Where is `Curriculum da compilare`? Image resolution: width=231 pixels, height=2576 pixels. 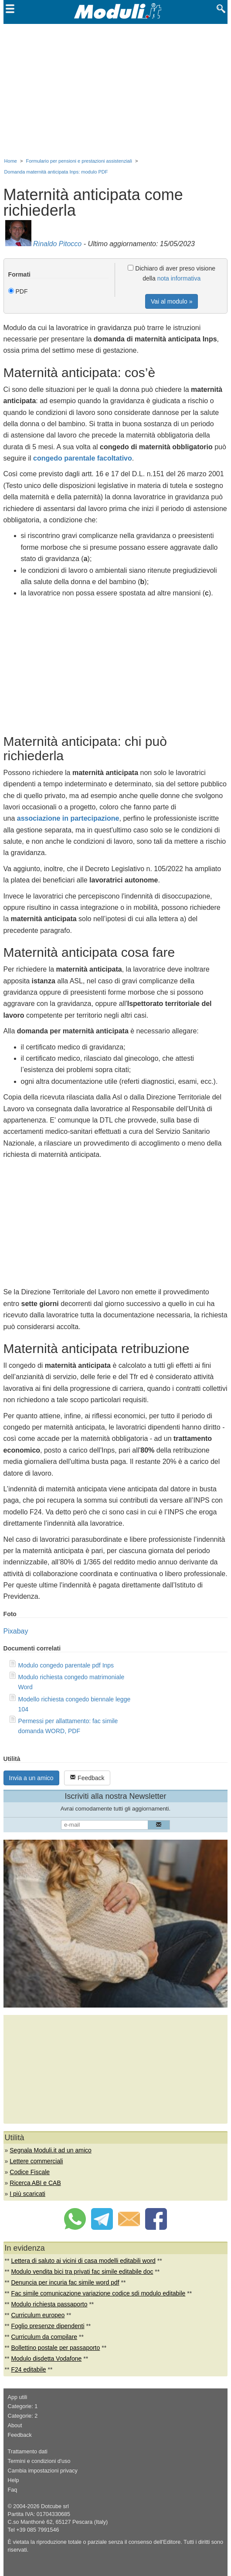 Curriculum da compilare is located at coordinates (44, 2336).